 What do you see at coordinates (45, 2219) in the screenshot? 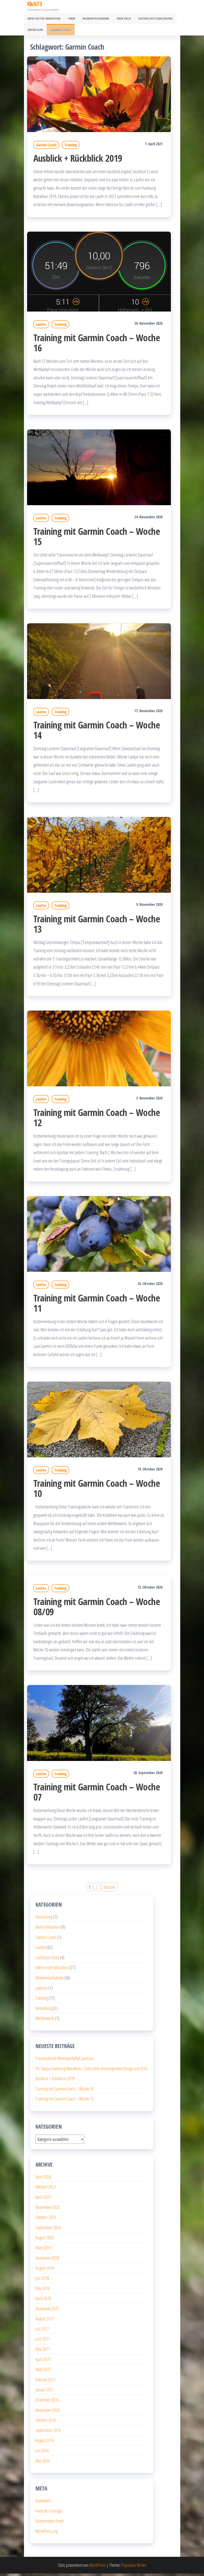
I see `Oktober 2020` at bounding box center [45, 2219].